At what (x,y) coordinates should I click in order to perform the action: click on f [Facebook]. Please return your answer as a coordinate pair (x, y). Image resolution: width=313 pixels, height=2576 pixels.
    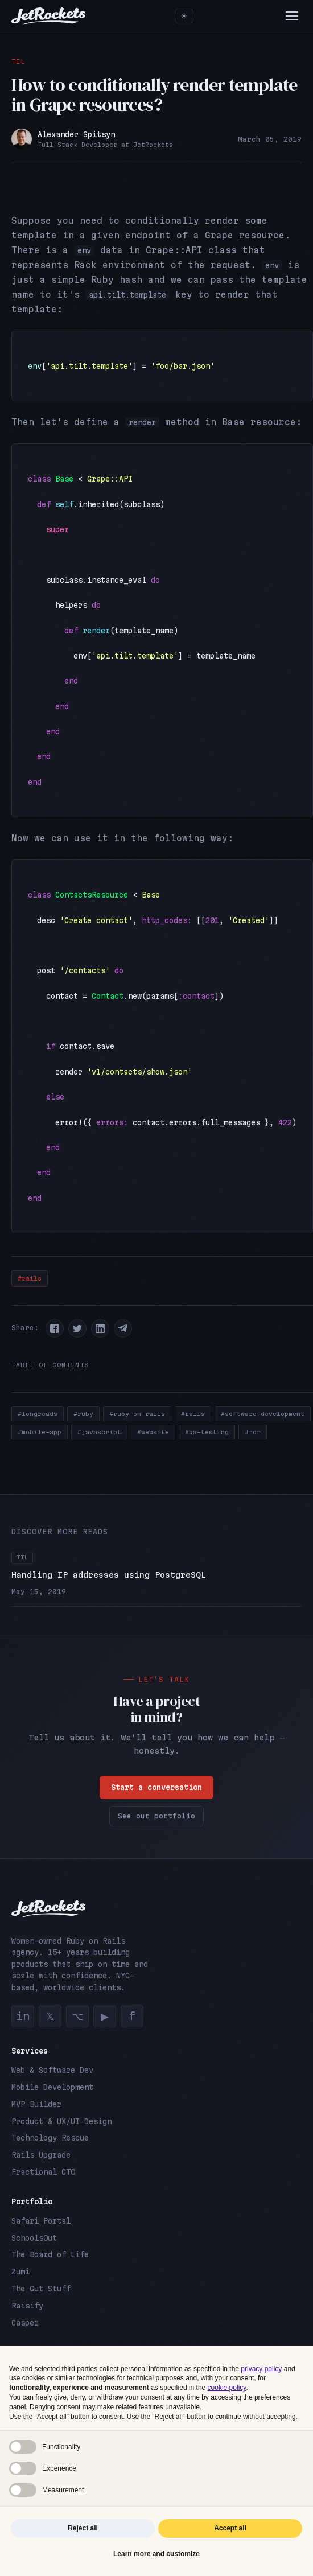
    Looking at the image, I should click on (132, 2016).